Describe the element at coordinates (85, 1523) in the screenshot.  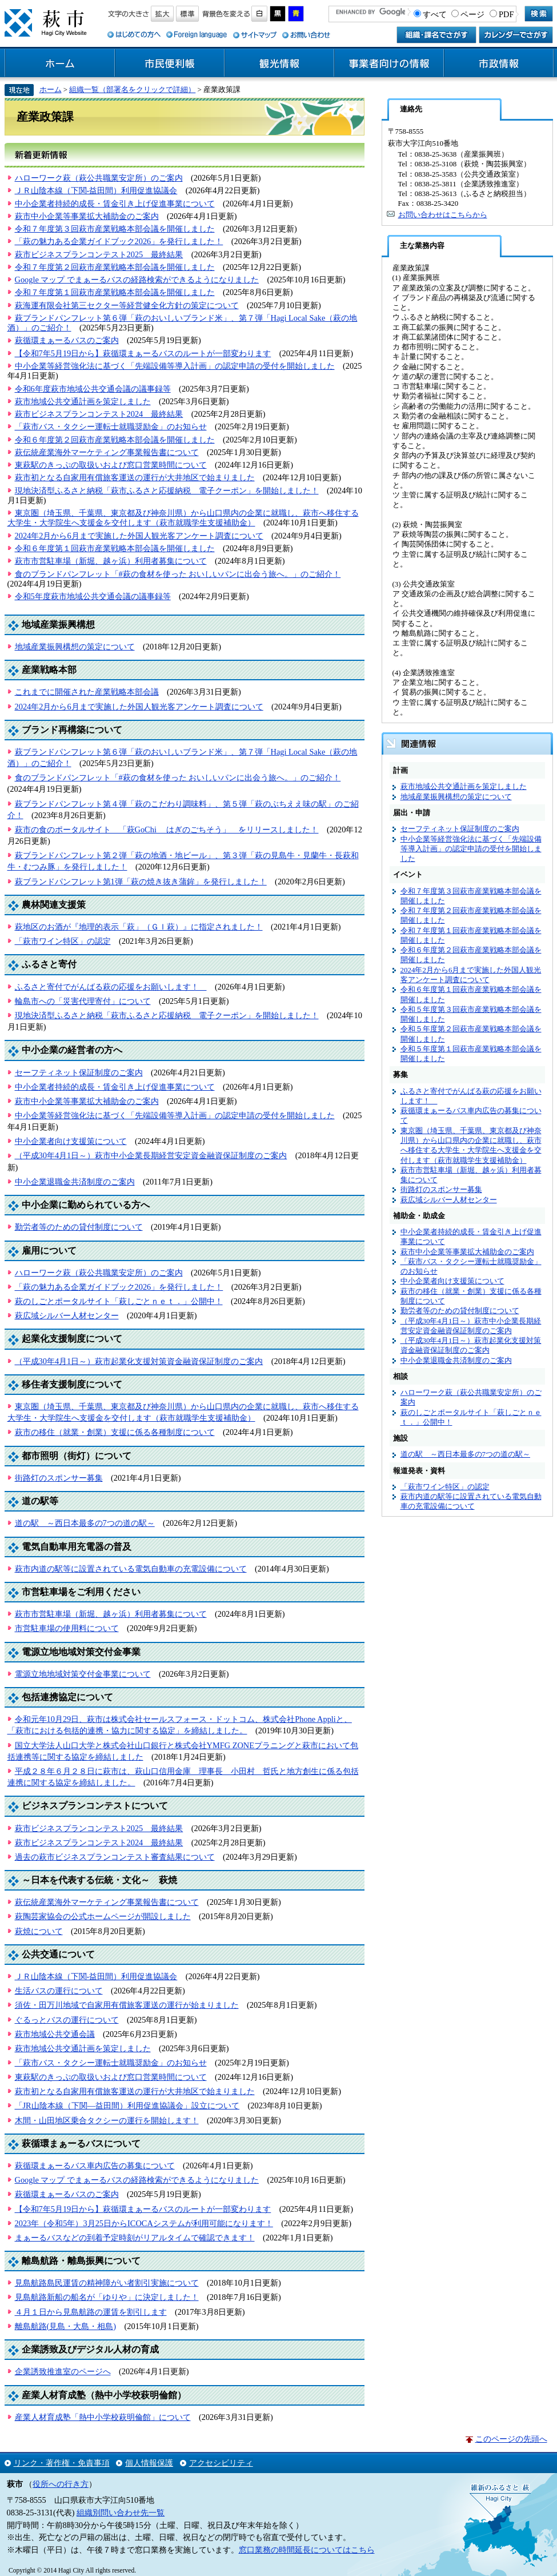
I see `道の駅 ～西日本最多の7つの道の駅～` at that location.